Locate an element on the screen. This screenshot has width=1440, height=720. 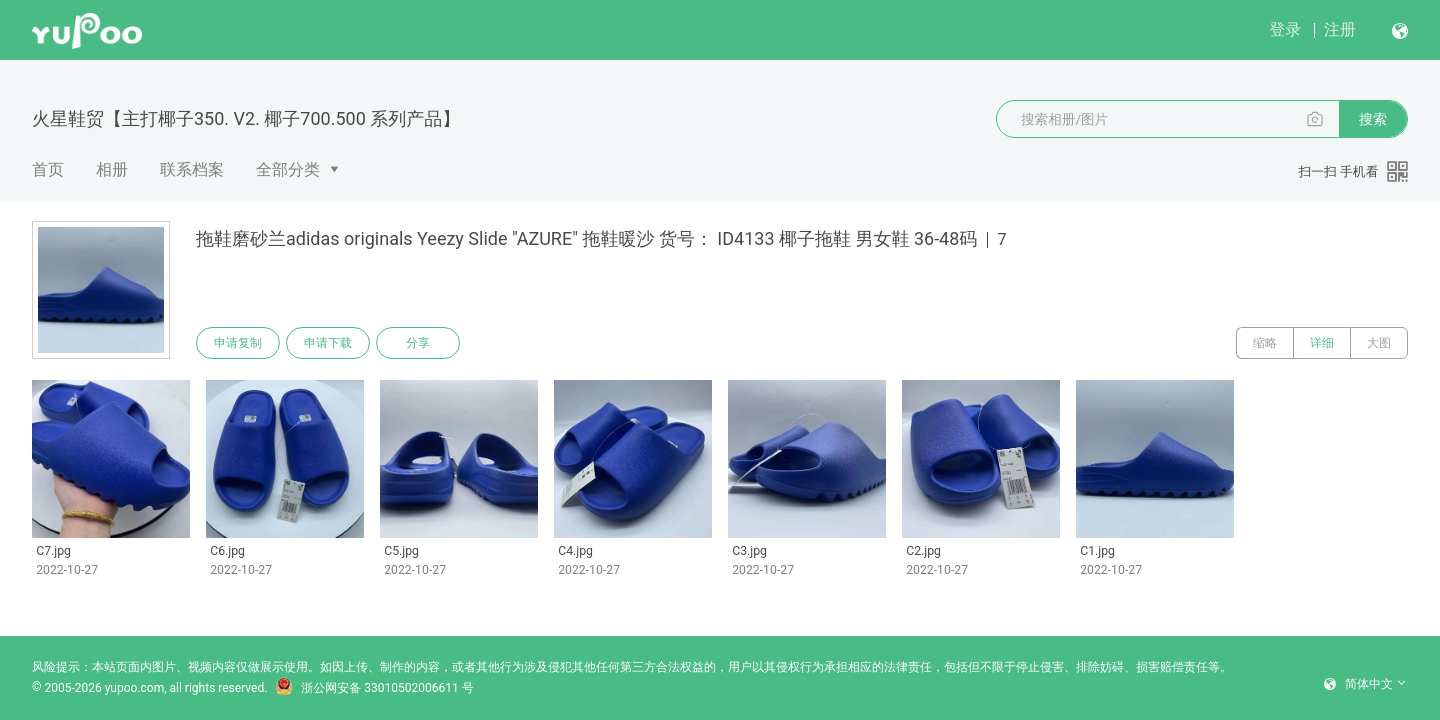
详细 is located at coordinates (1322, 343).